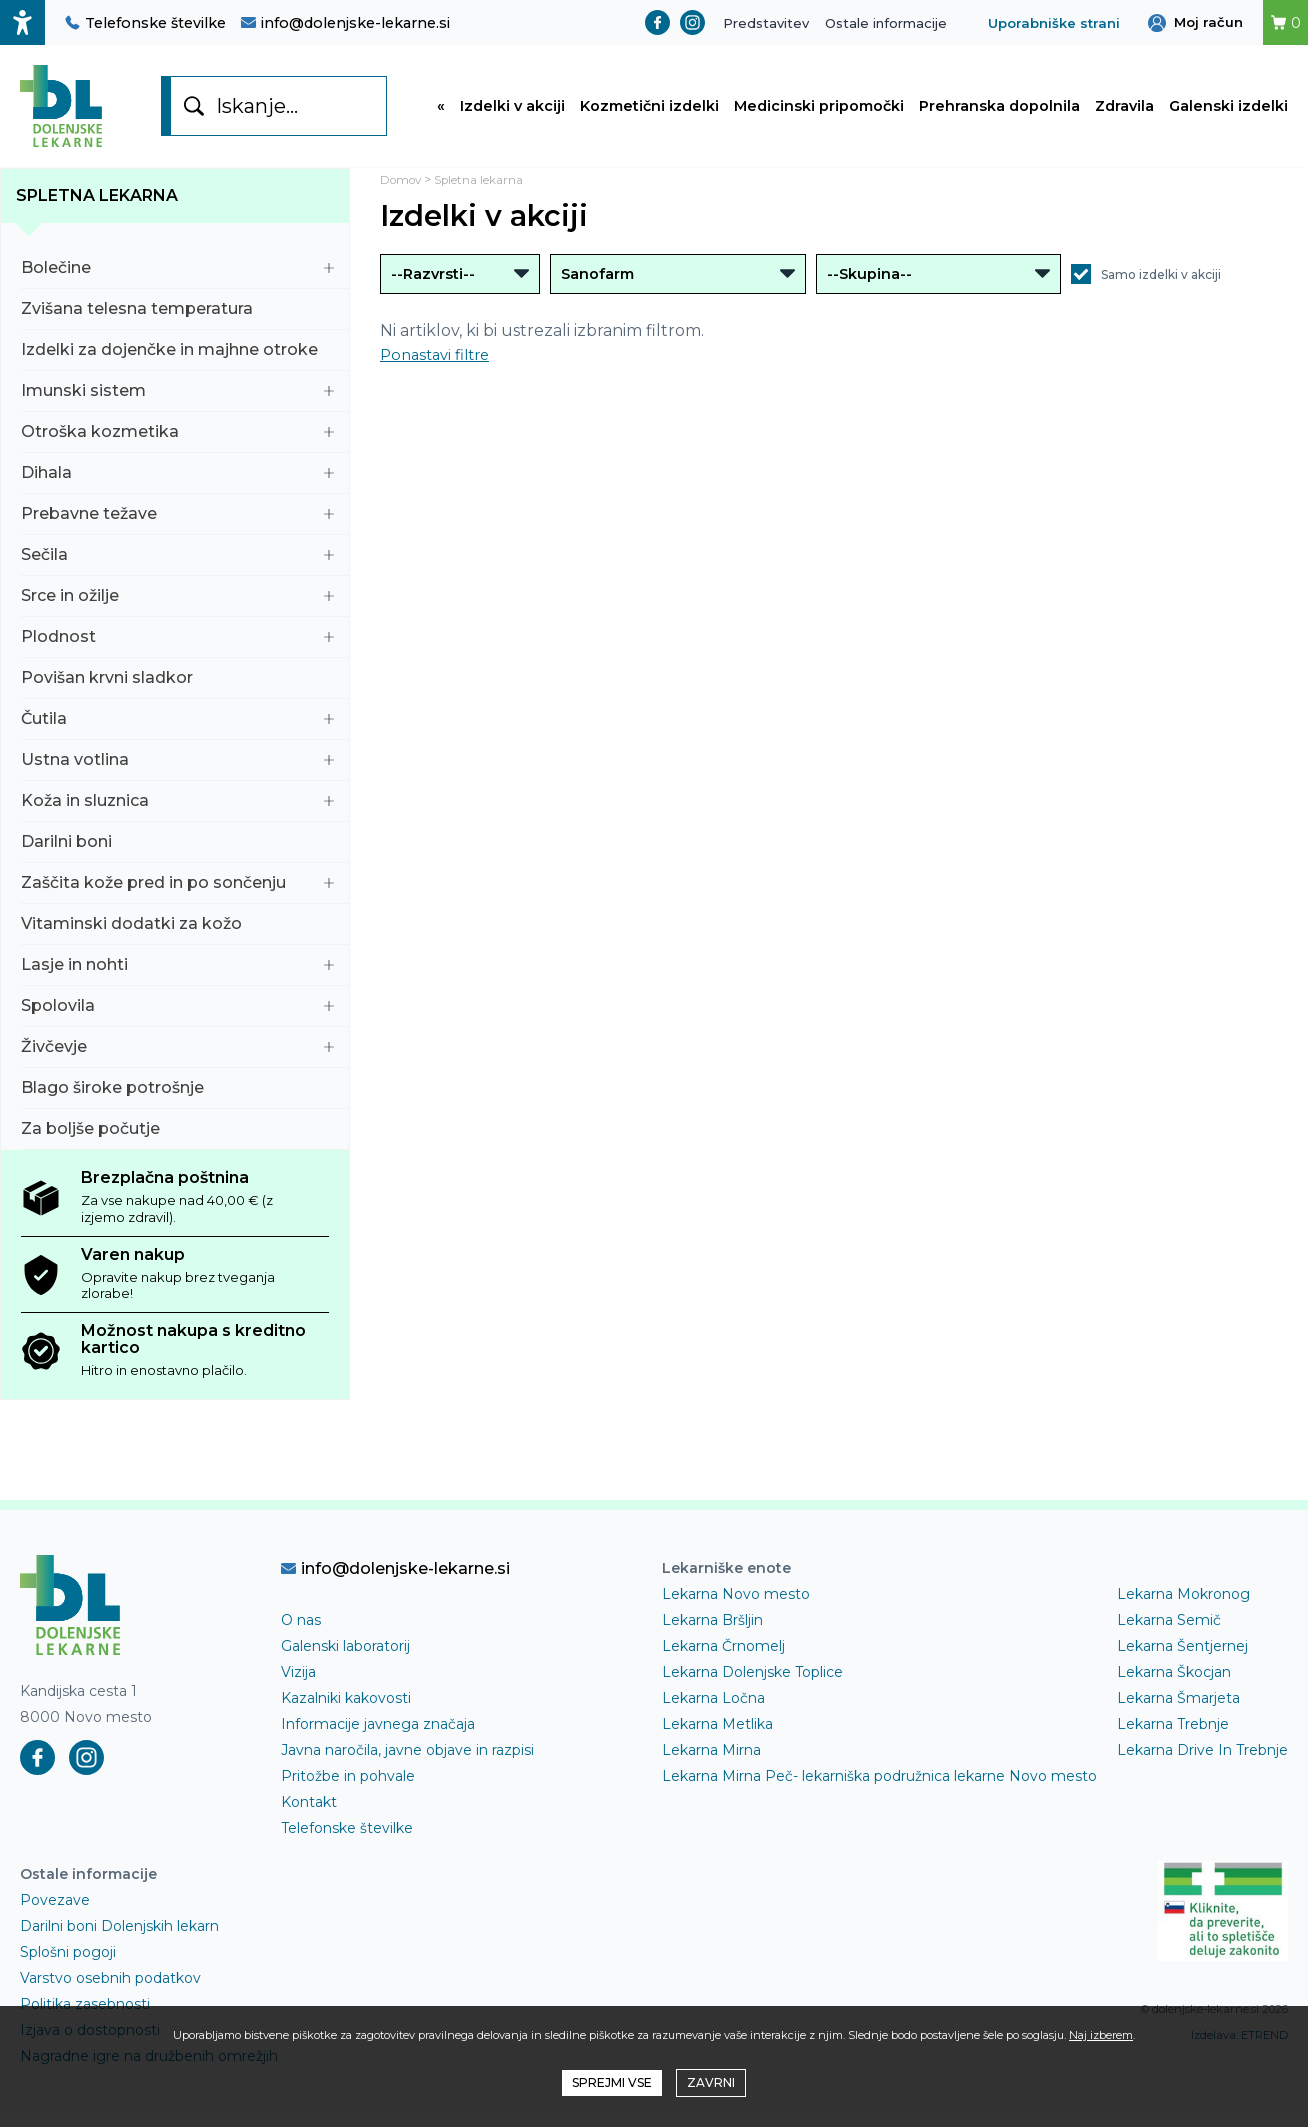 This screenshot has width=1308, height=2127. I want to click on Zdravila, so click(1124, 113).